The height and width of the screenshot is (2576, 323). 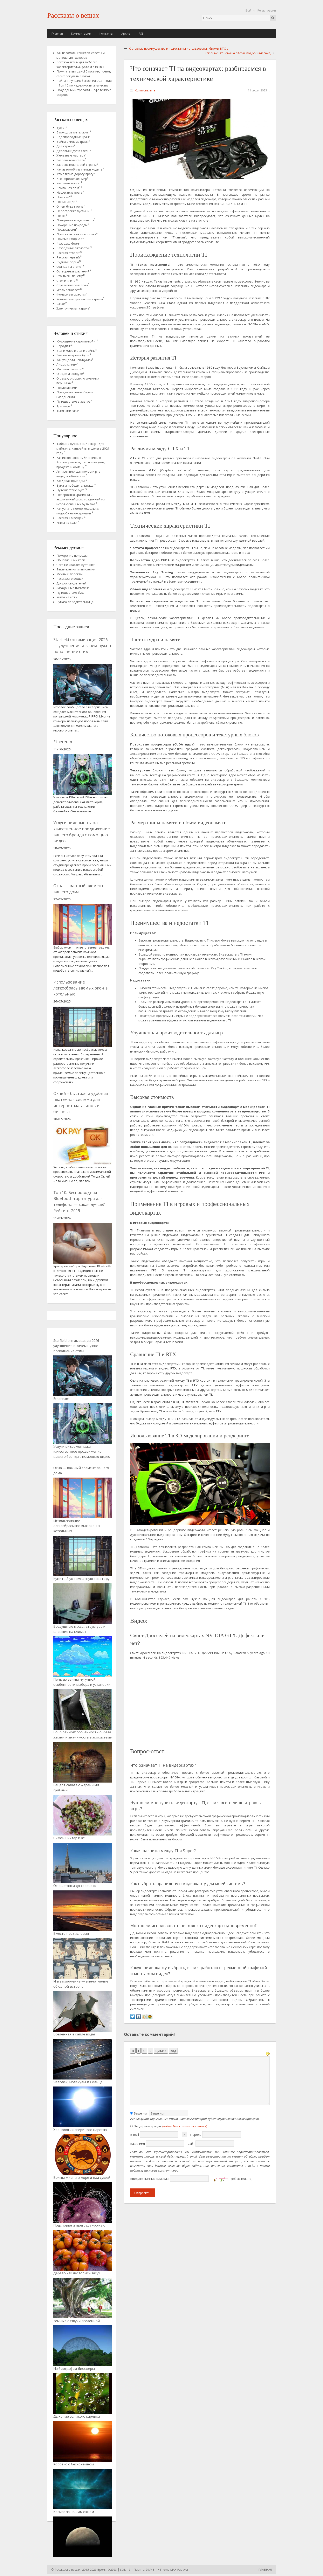 I want to click on Купить 2-ух комнатную квартиру, so click(x=81, y=1578).